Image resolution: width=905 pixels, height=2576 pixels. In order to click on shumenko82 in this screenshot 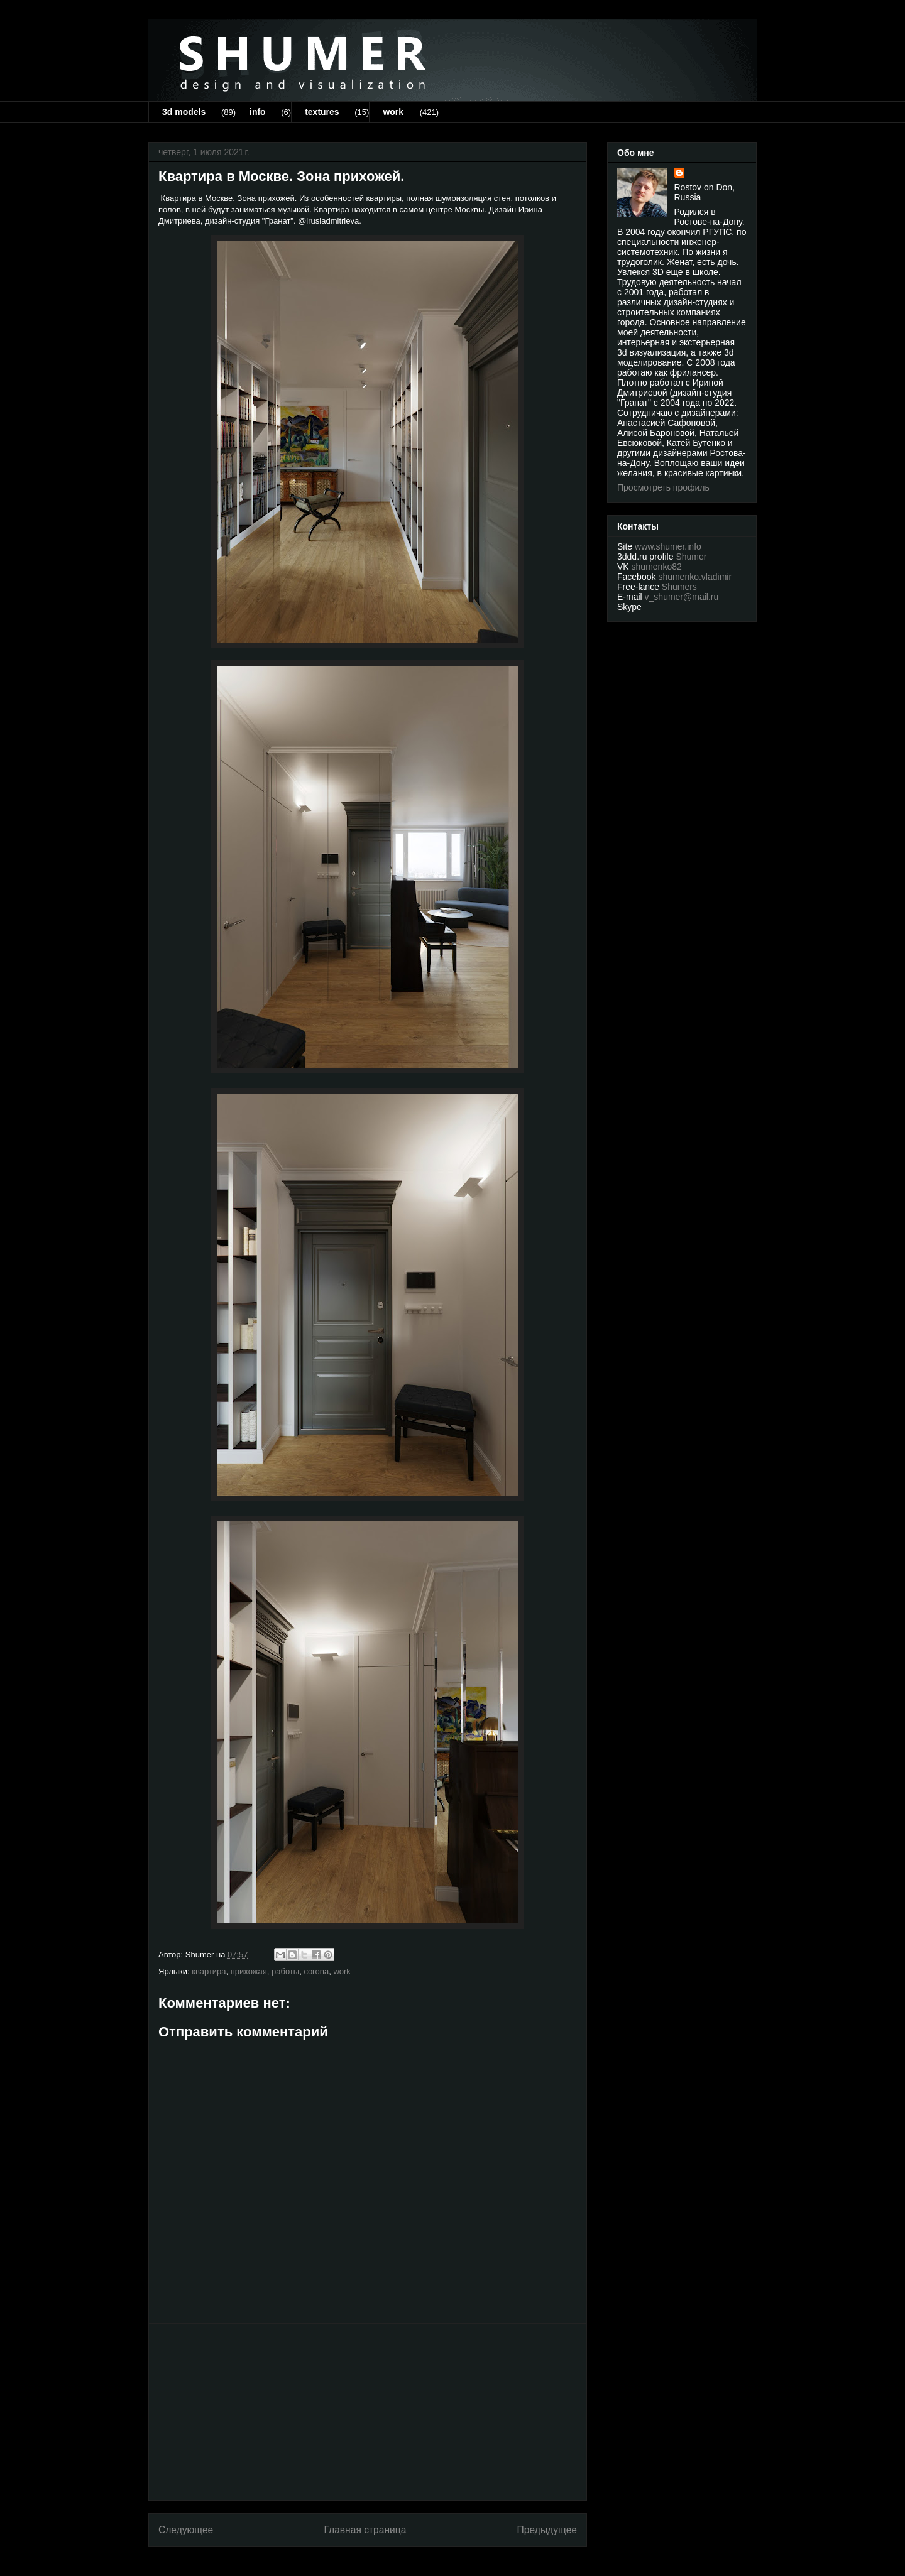, I will do `click(657, 567)`.